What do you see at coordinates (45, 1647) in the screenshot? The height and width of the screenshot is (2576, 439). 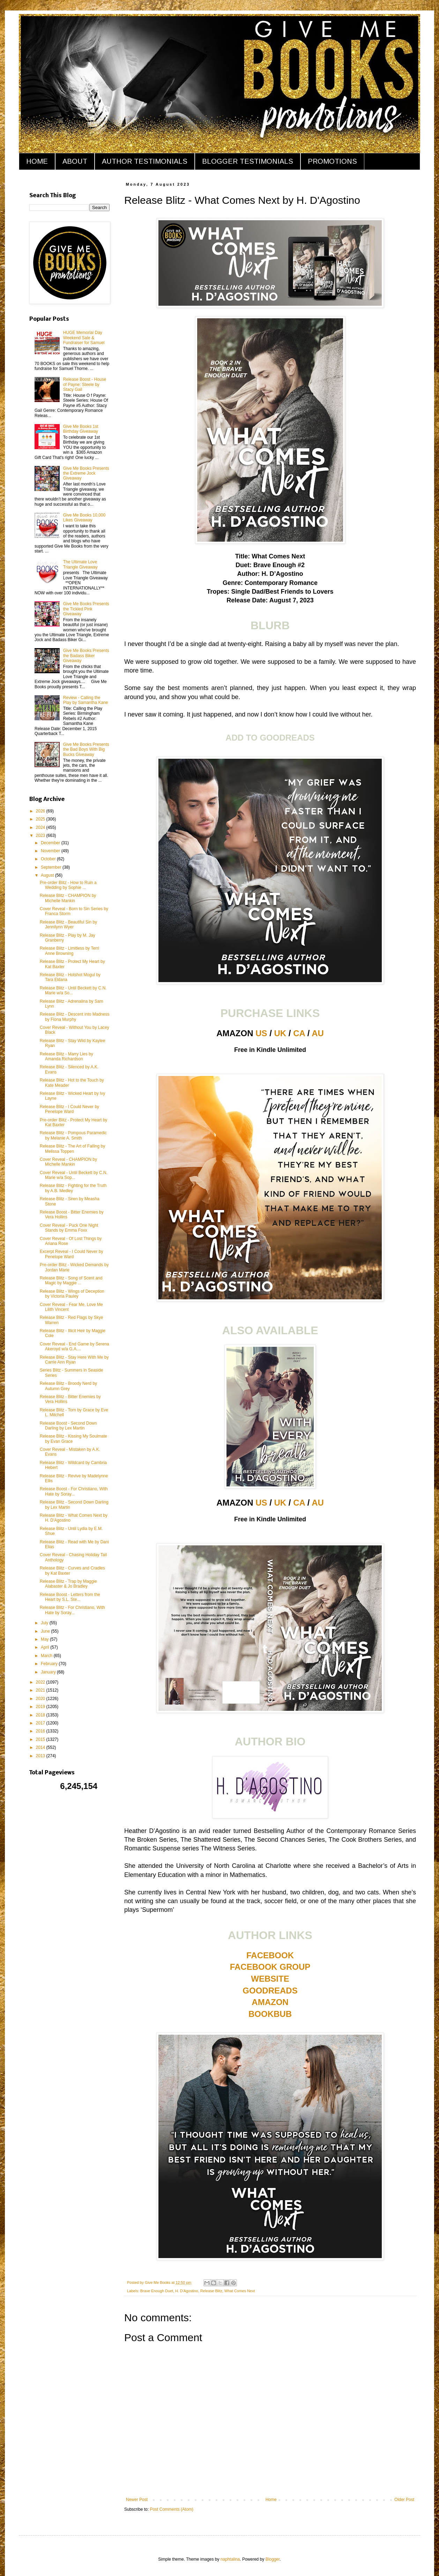 I see `April` at bounding box center [45, 1647].